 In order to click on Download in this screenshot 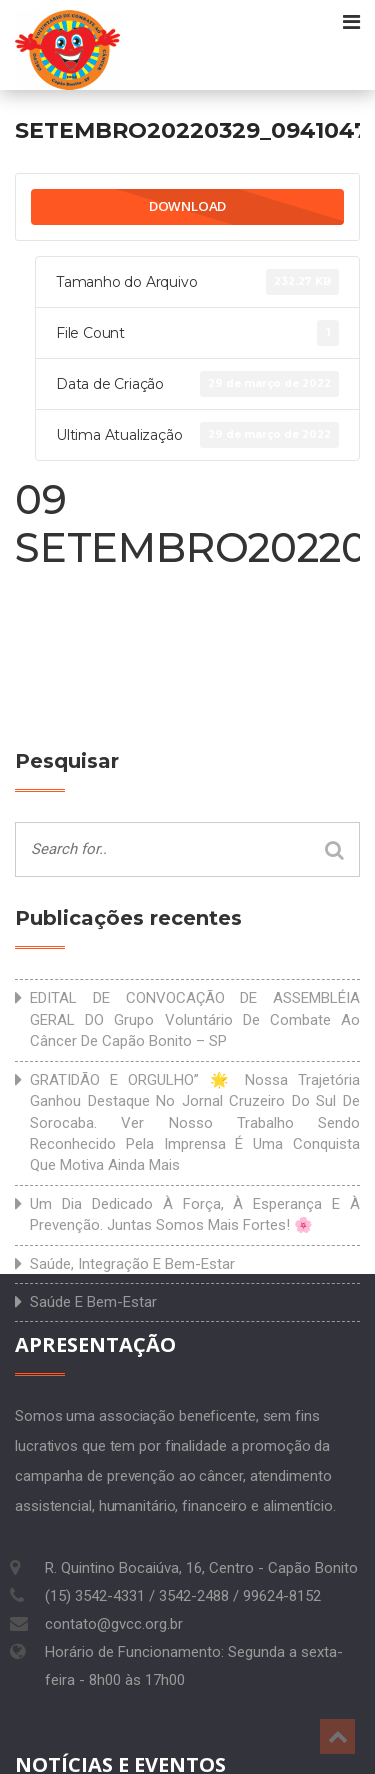, I will do `click(187, 206)`.